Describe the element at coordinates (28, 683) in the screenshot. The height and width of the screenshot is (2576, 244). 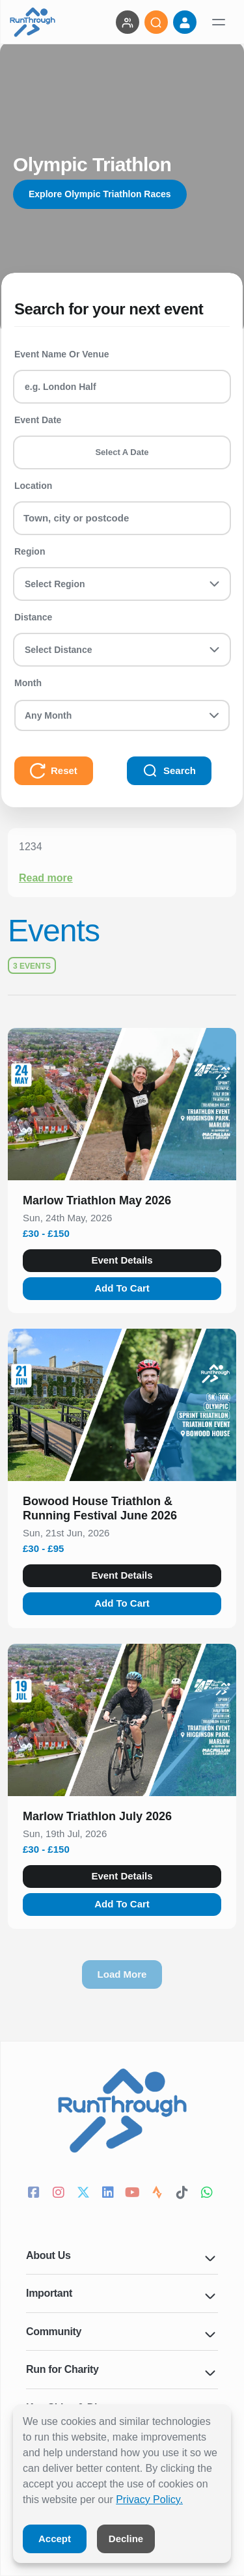
I see `Month` at that location.